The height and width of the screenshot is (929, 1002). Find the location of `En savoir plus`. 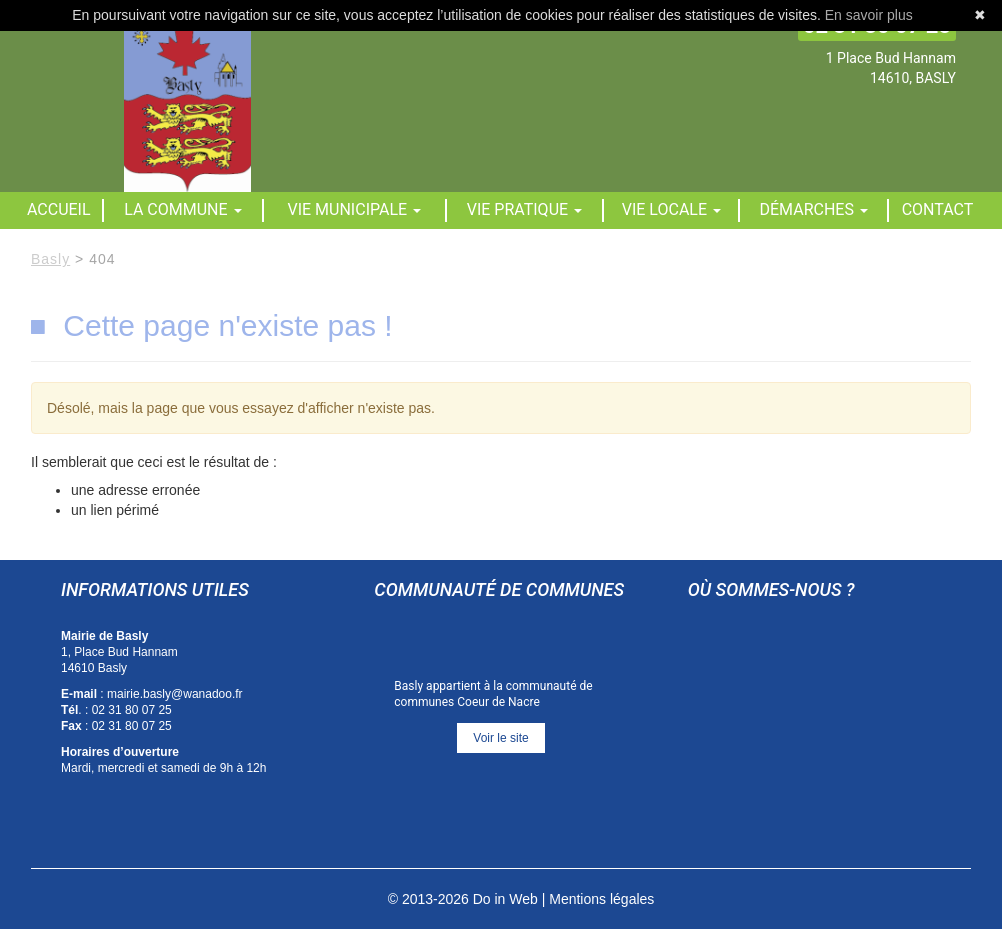

En savoir plus is located at coordinates (869, 15).